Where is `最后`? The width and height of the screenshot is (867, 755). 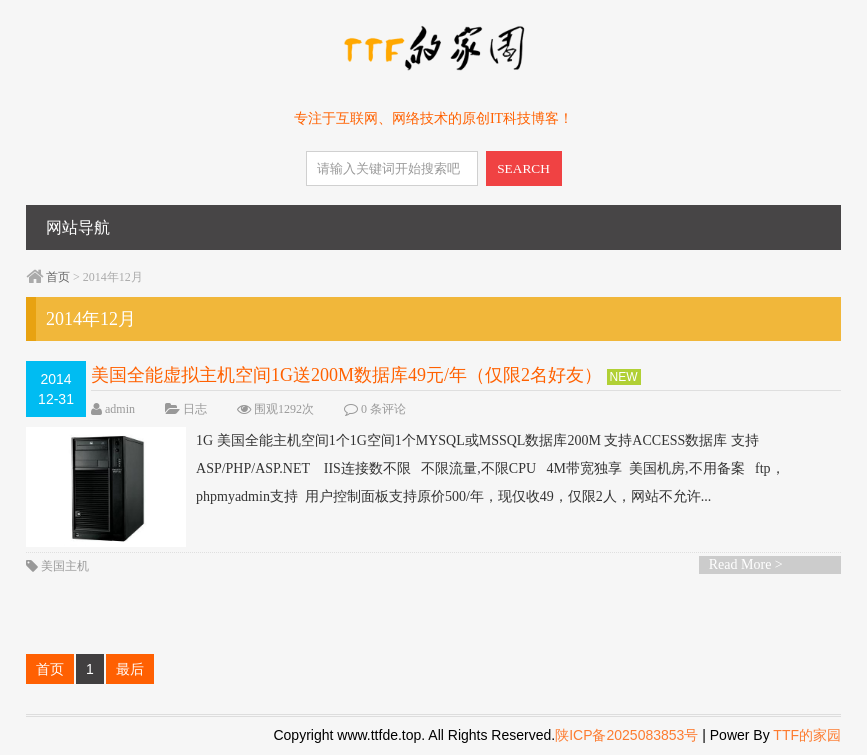
最后 is located at coordinates (130, 669).